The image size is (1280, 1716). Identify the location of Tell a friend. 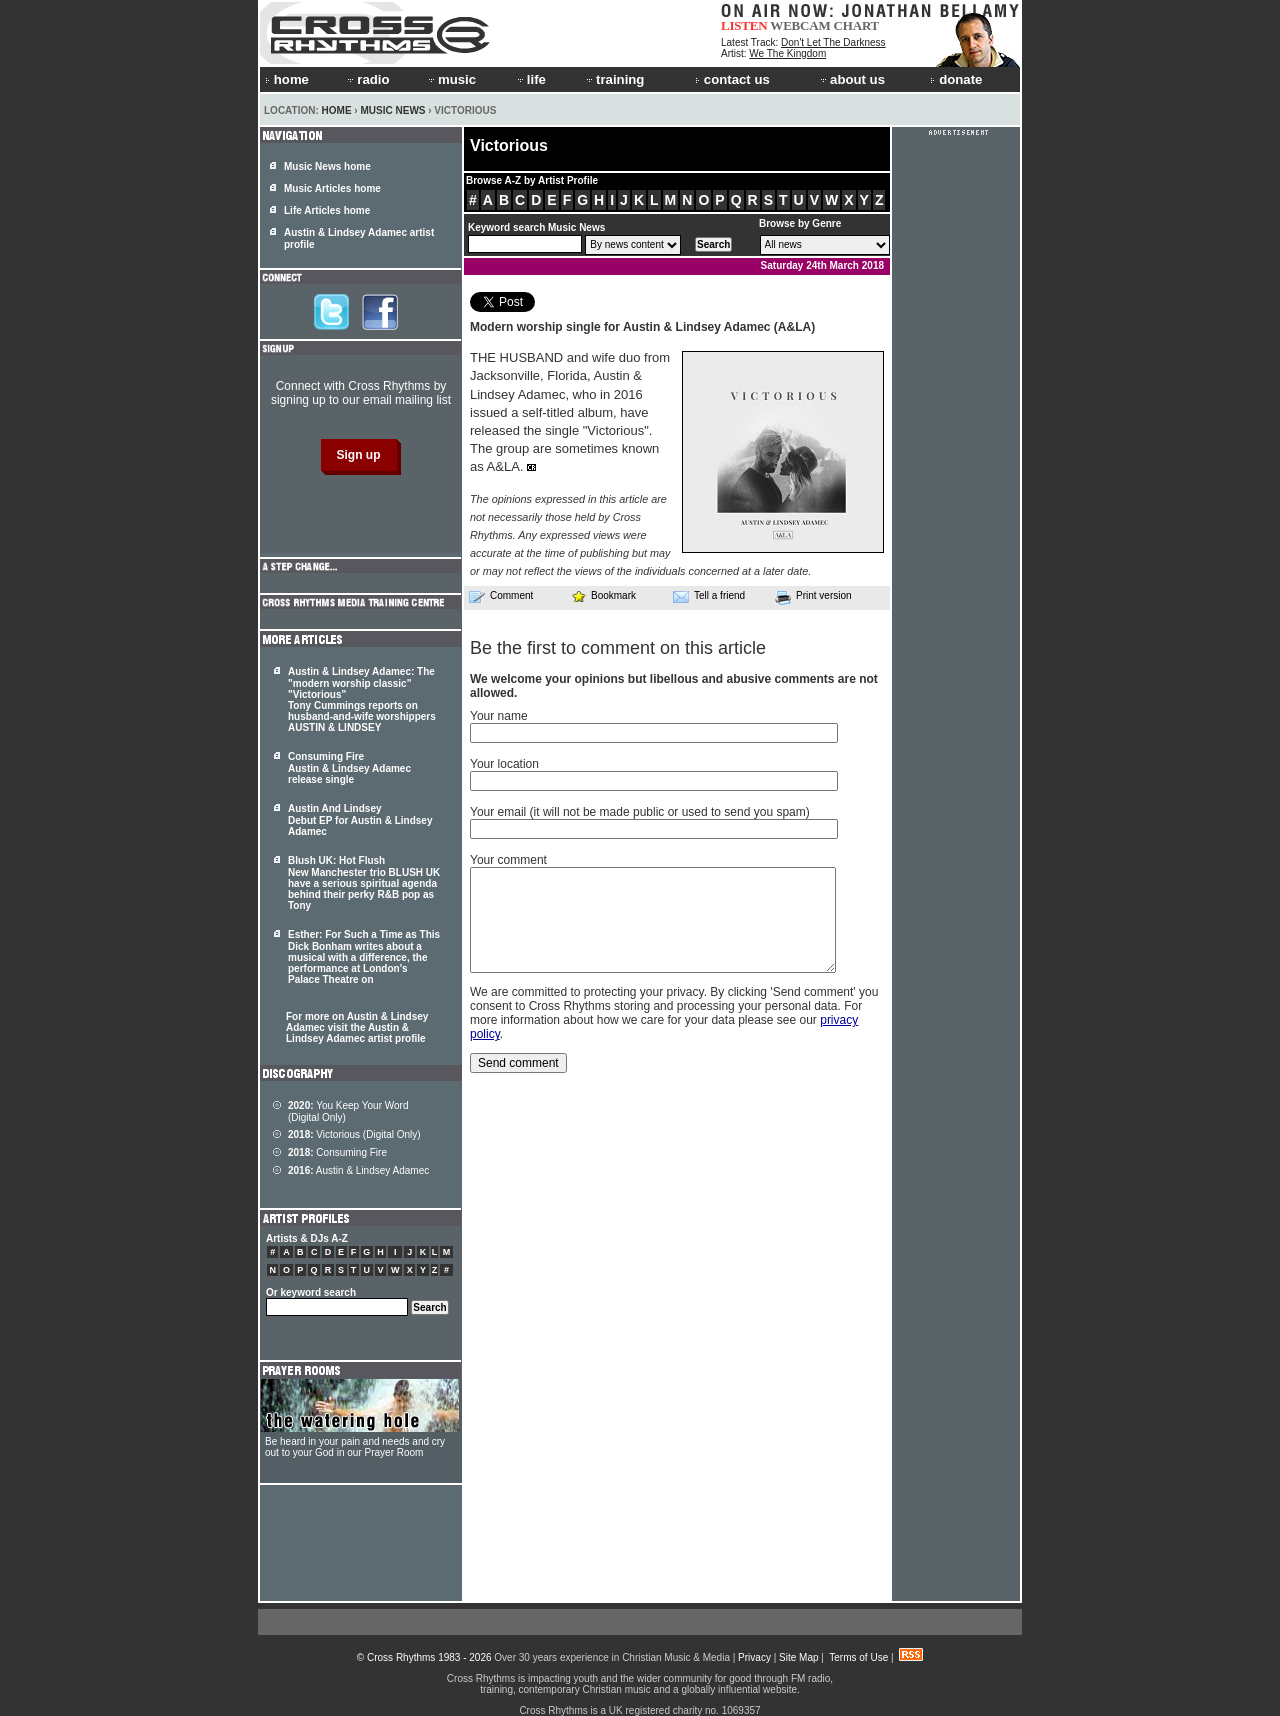
(709, 596).